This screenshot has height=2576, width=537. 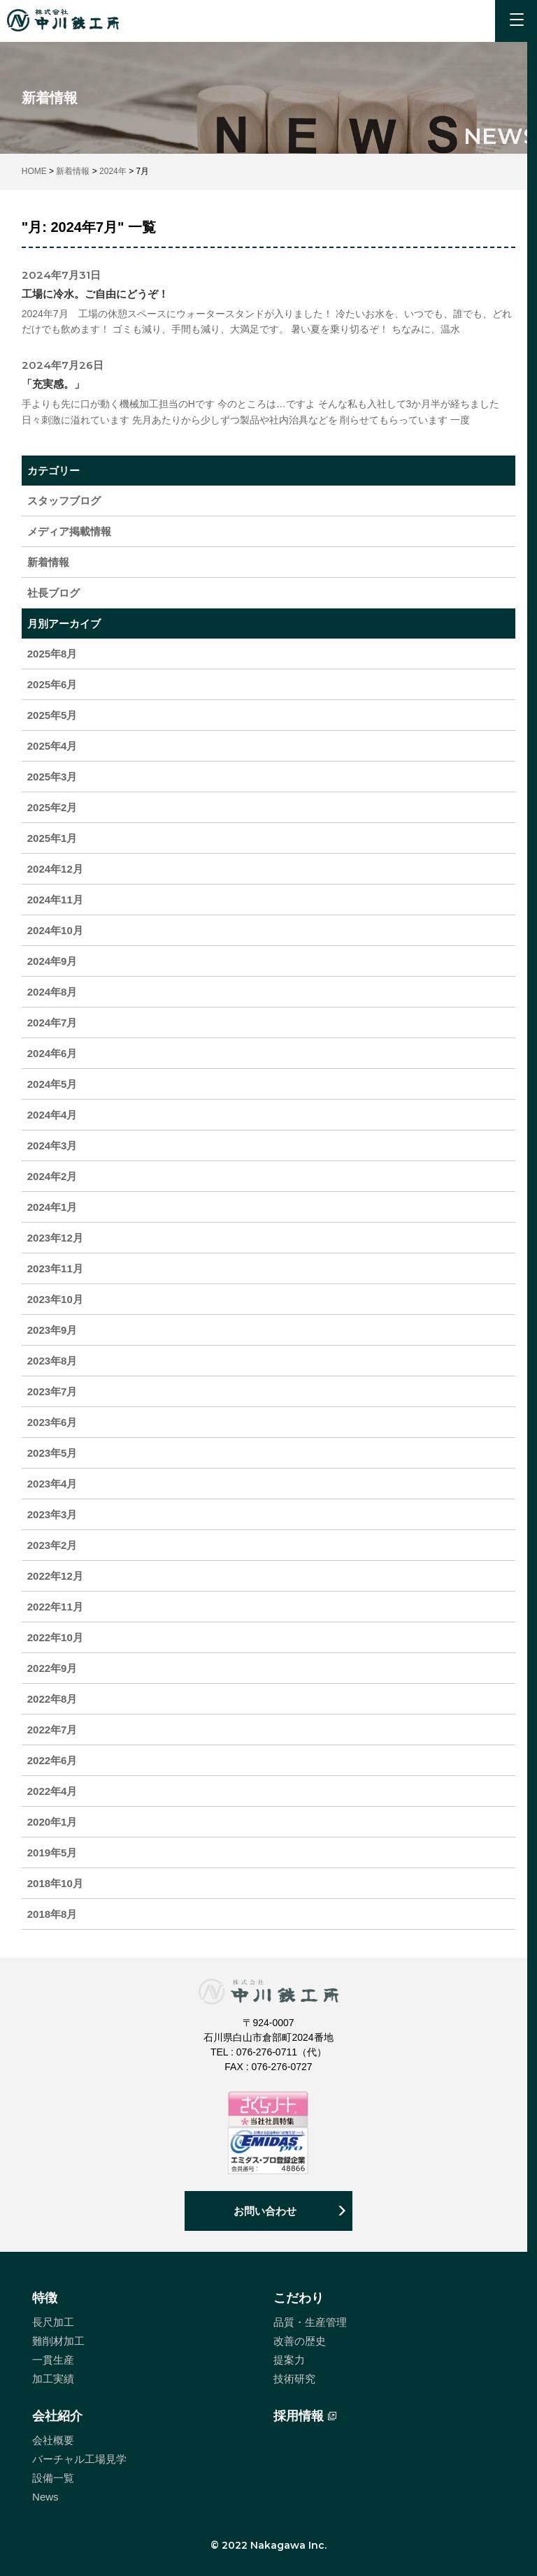 I want to click on スタッフブログ, so click(x=64, y=501).